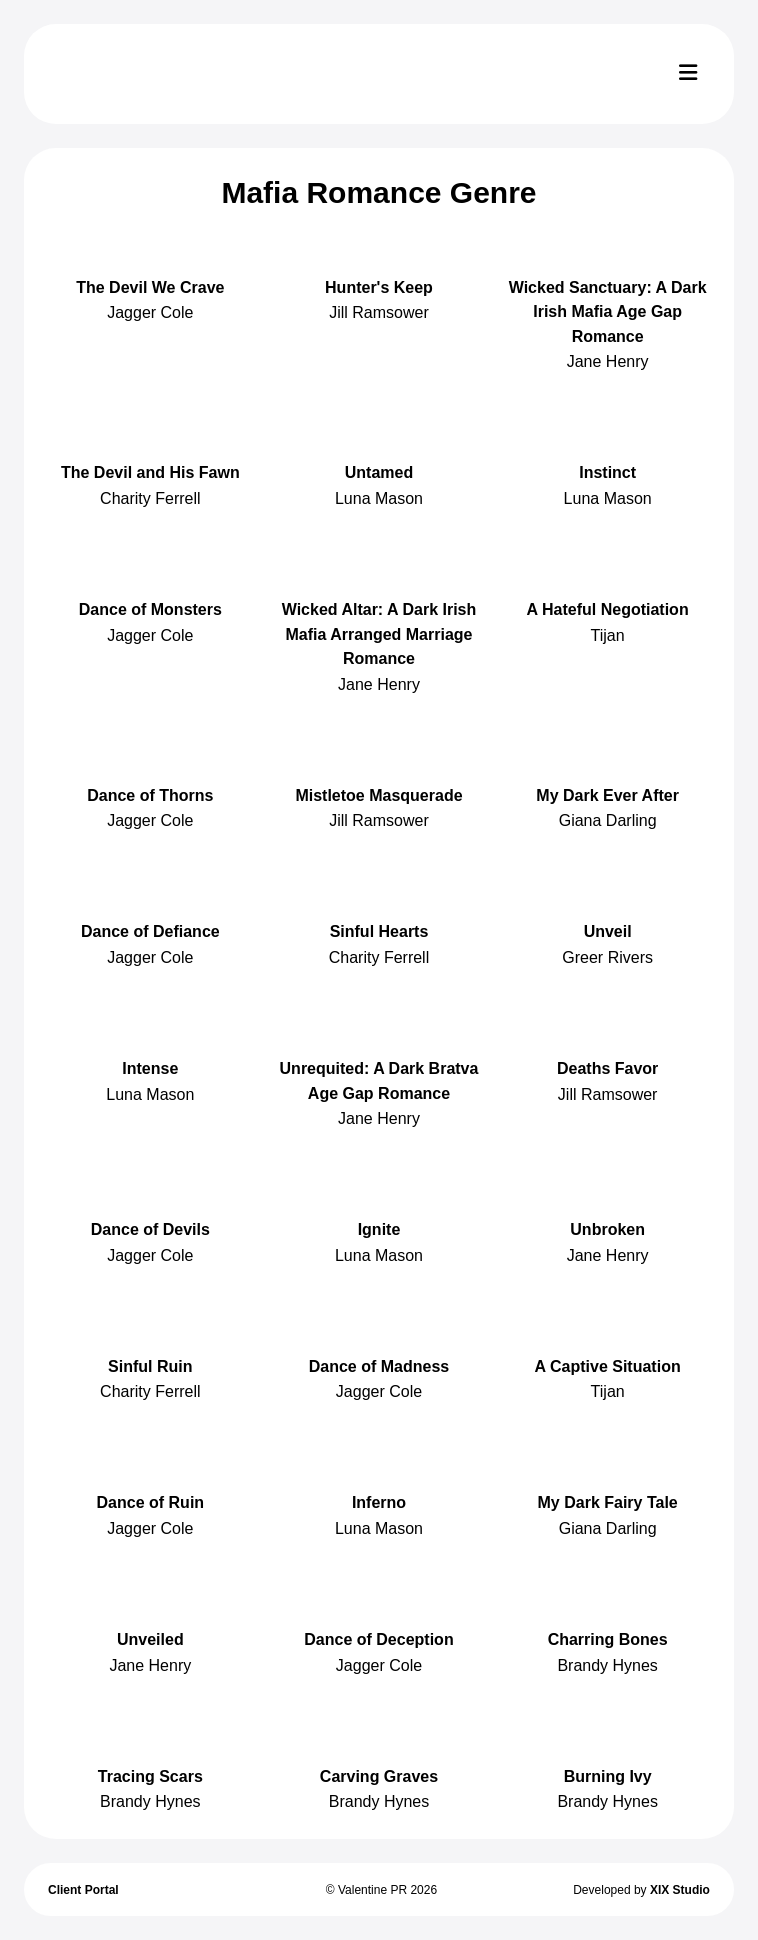 The height and width of the screenshot is (1940, 758). Describe the element at coordinates (379, 1502) in the screenshot. I see `Inferno` at that location.